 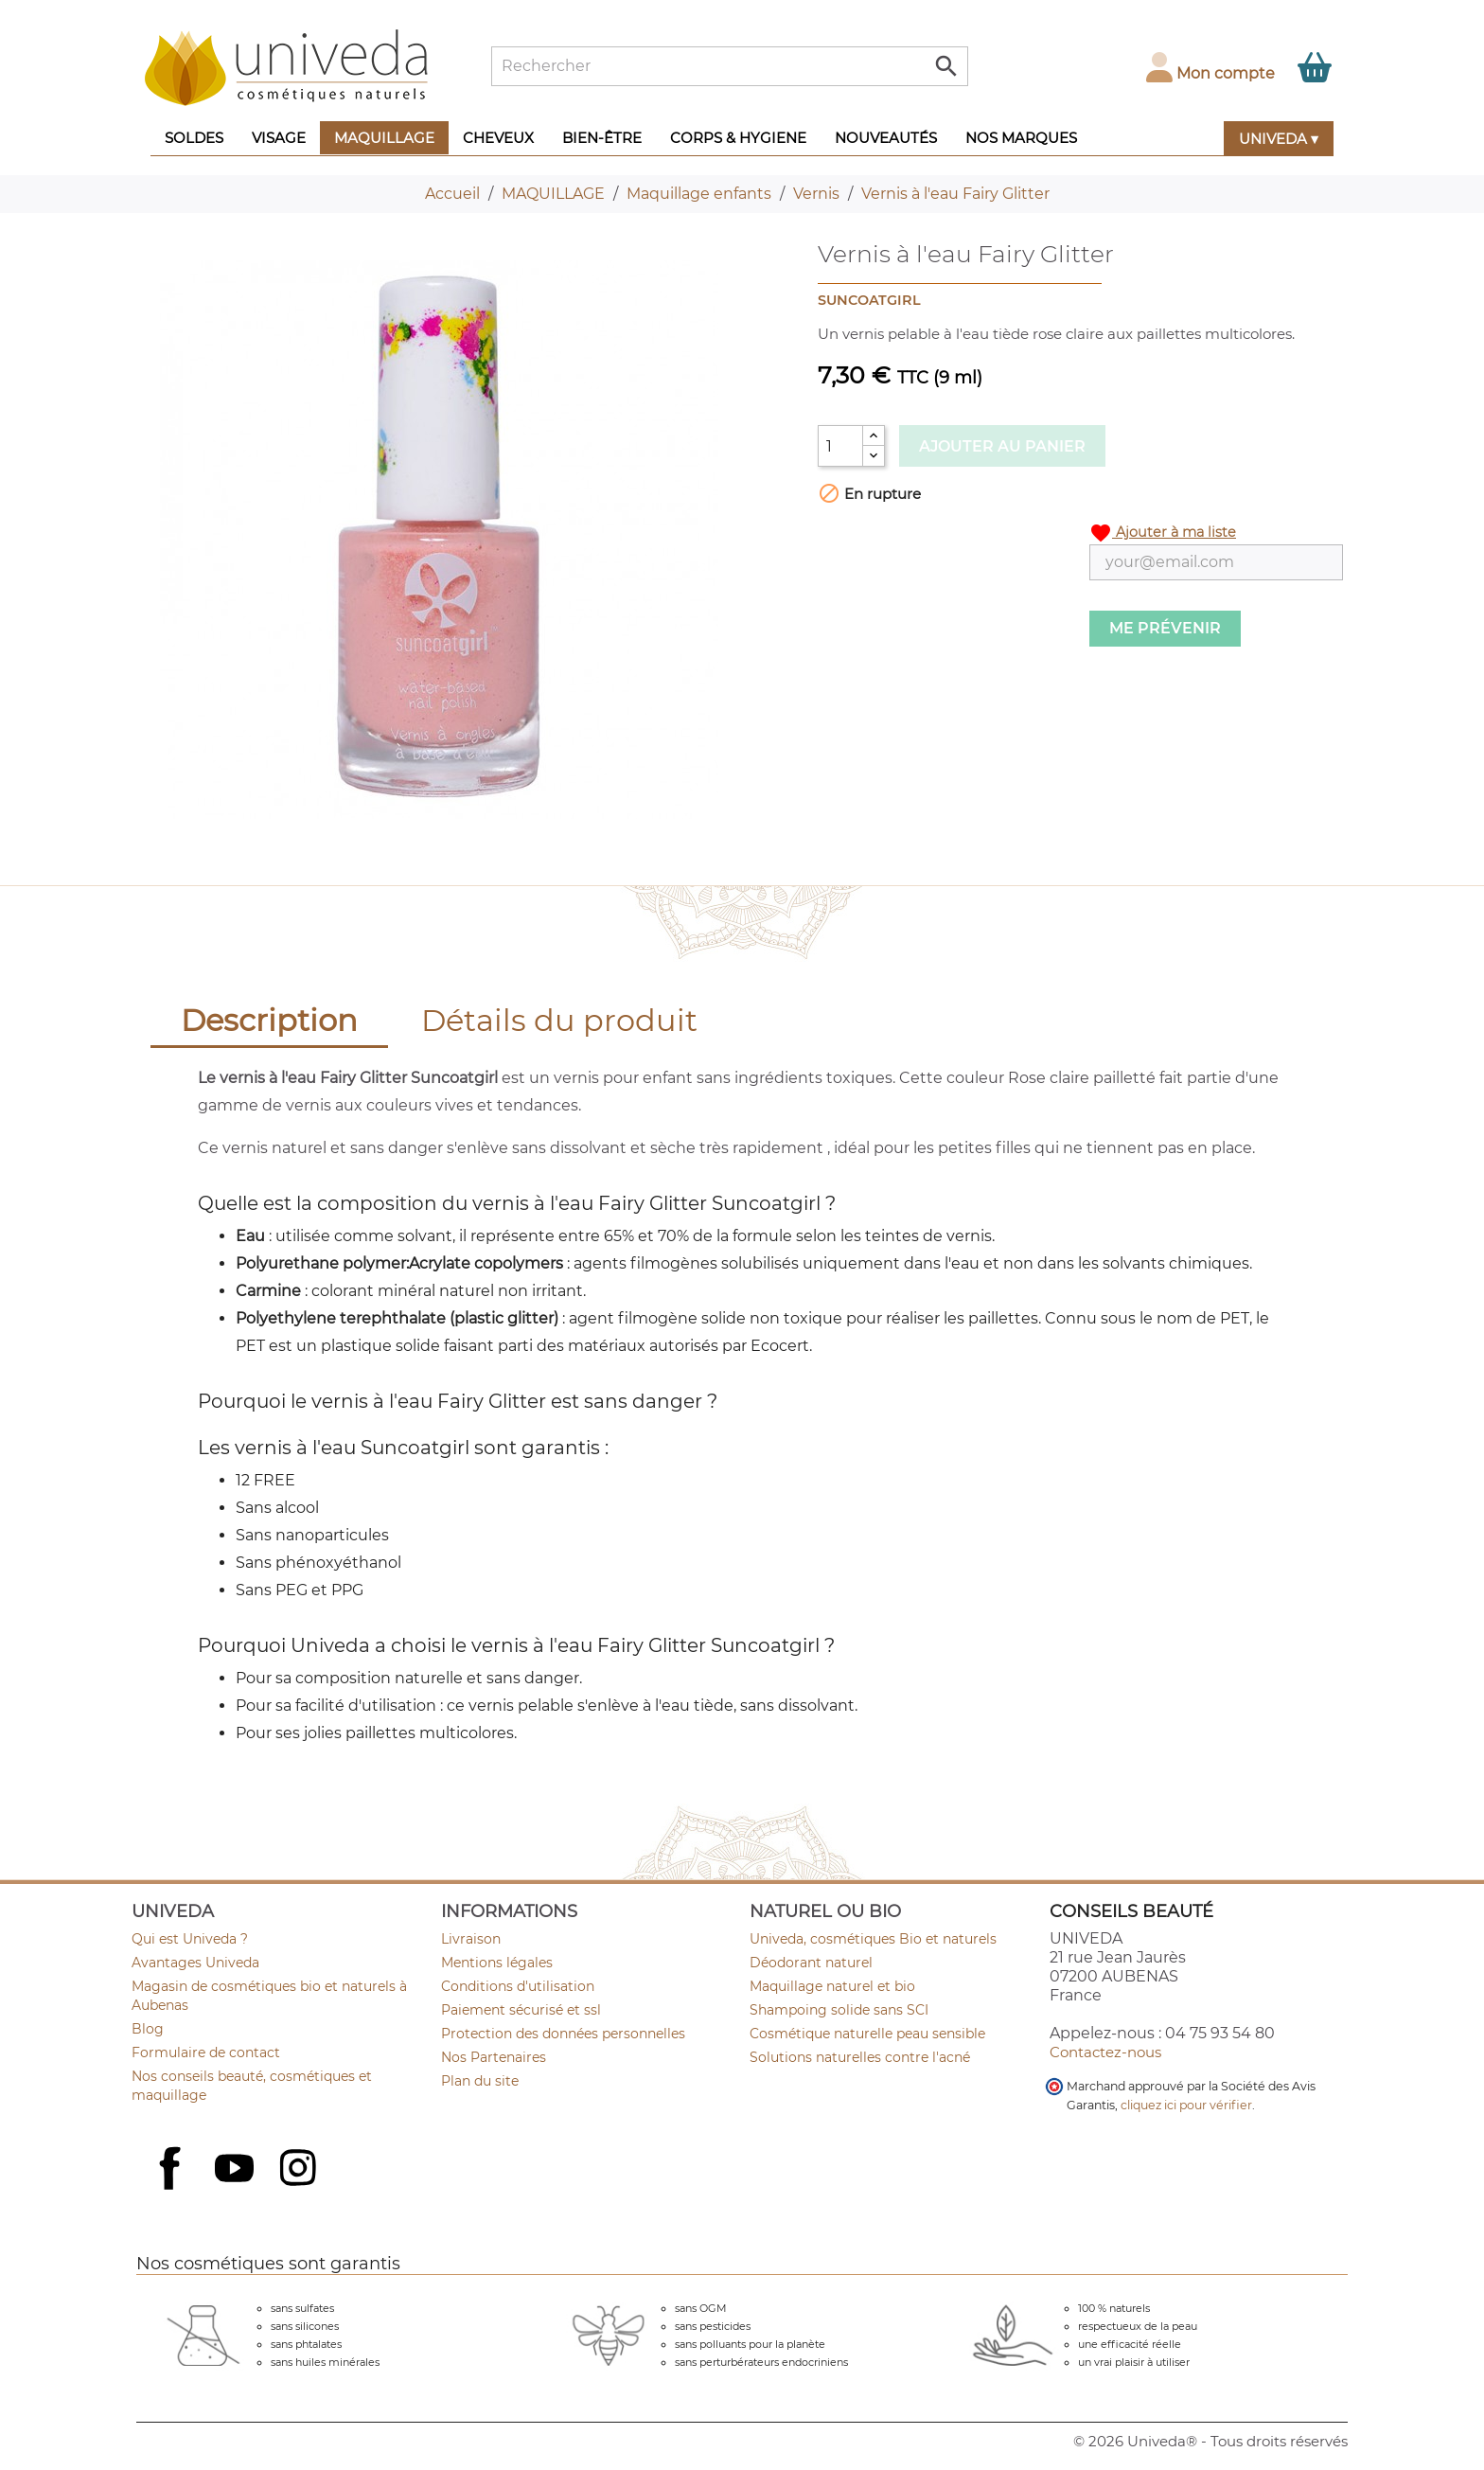 What do you see at coordinates (840, 446) in the screenshot?
I see `[Quantité]` at bounding box center [840, 446].